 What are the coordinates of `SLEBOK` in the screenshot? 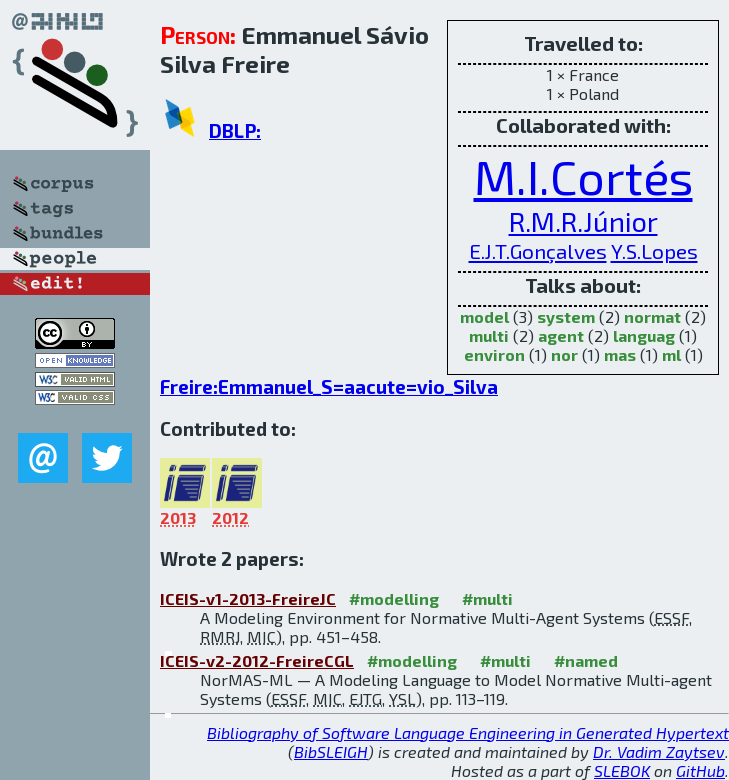 It's located at (622, 770).